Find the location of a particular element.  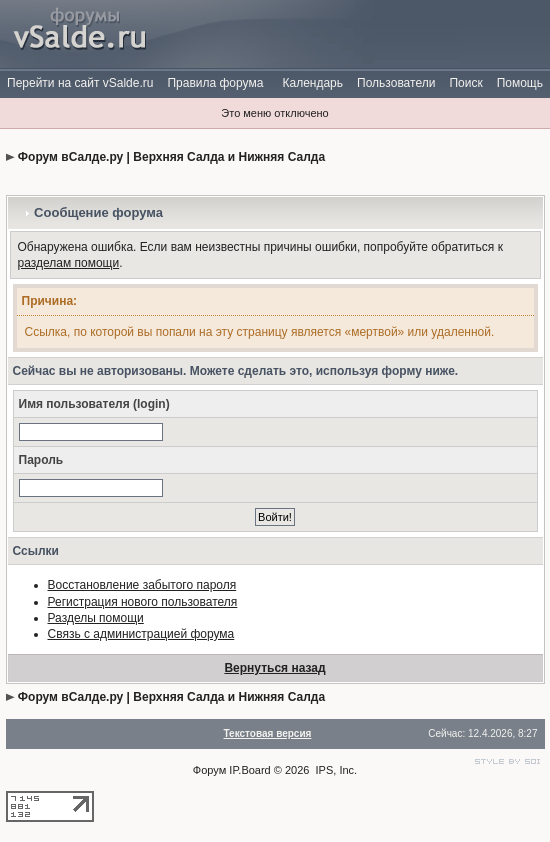

разделам помощи is located at coordinates (69, 263).